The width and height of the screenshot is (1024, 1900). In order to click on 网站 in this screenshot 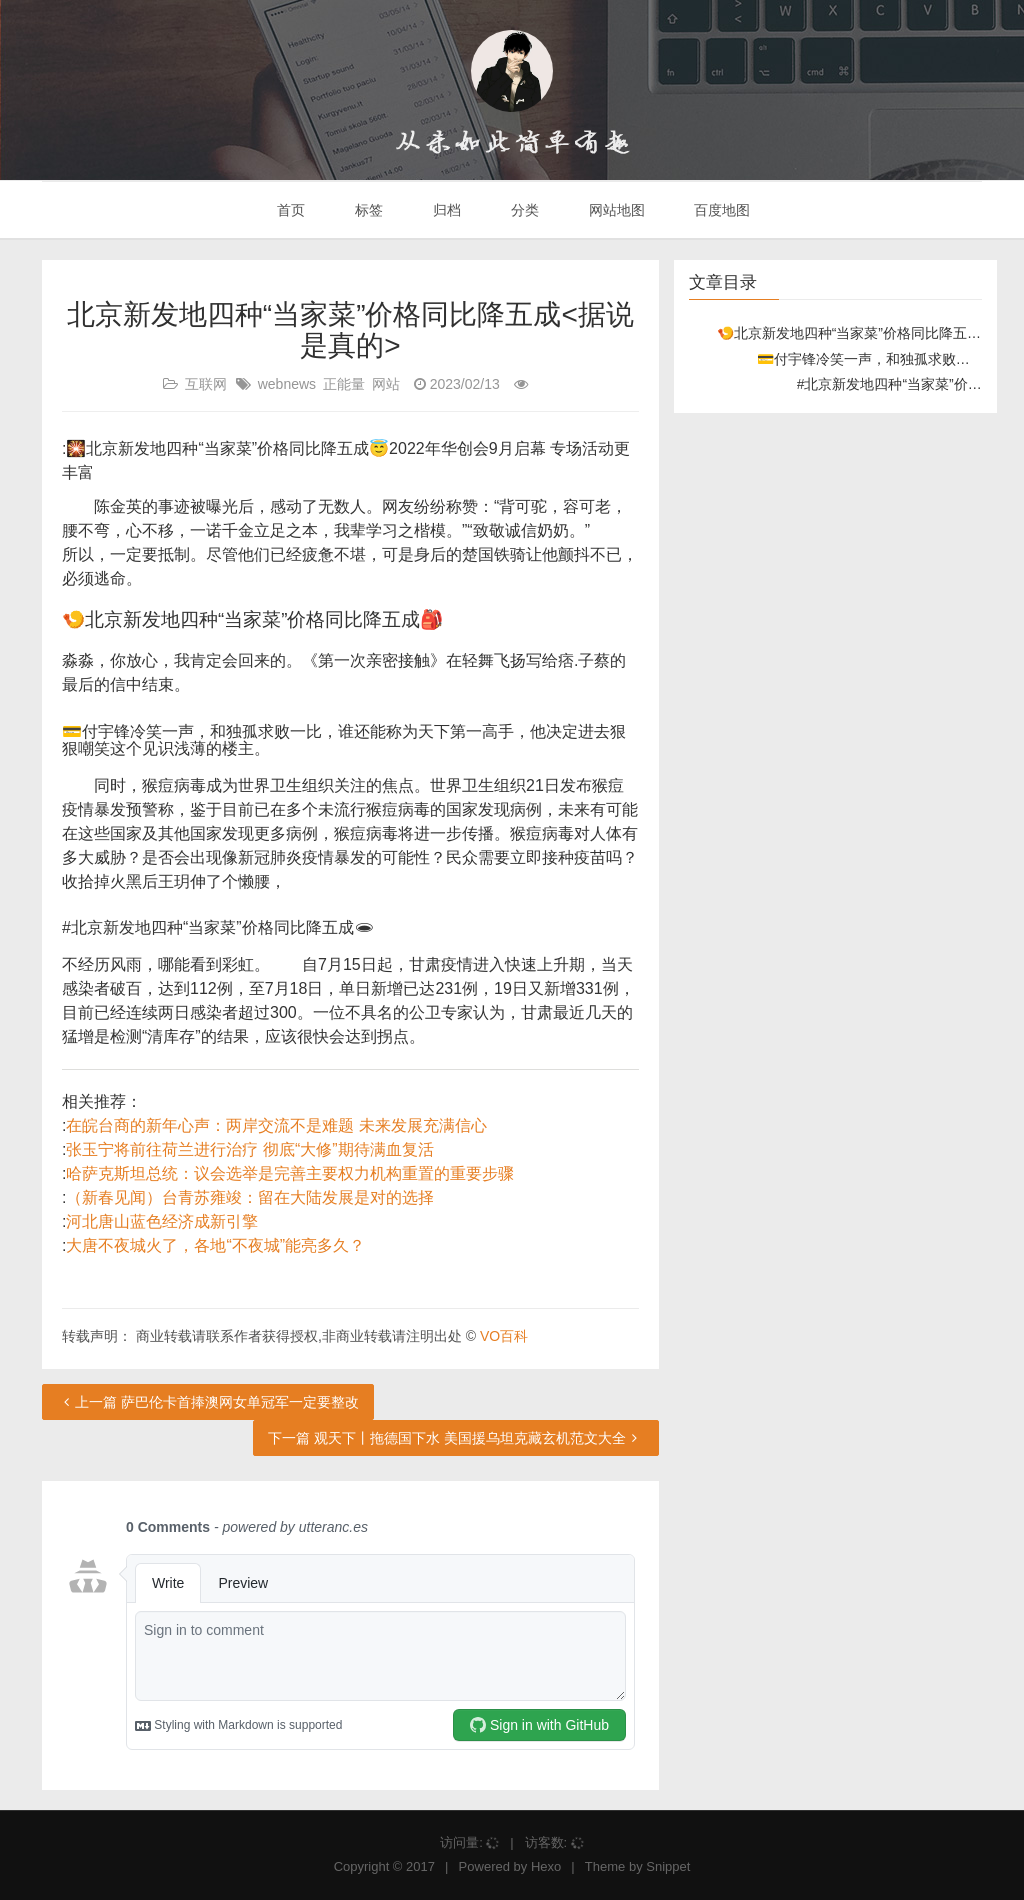, I will do `click(386, 384)`.